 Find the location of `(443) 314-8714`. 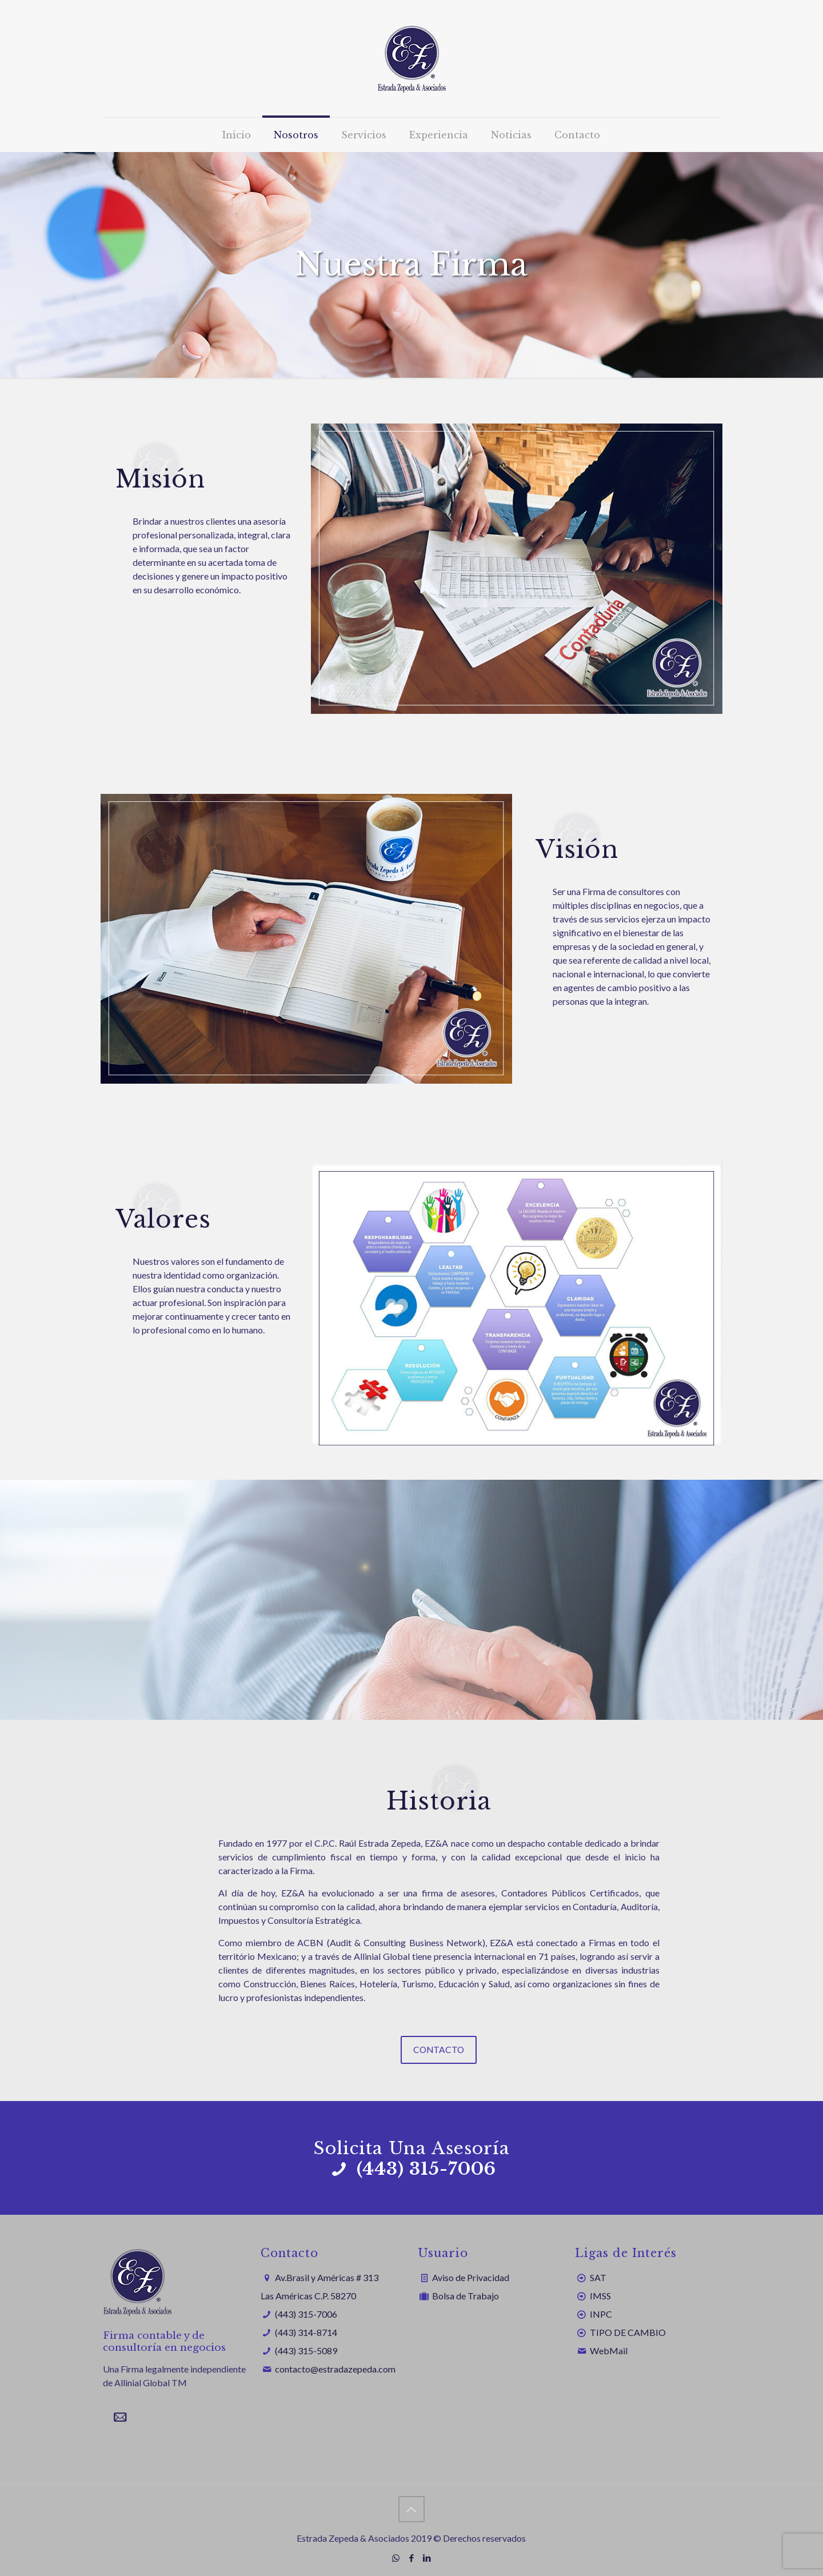

(443) 314-8714 is located at coordinates (306, 2332).